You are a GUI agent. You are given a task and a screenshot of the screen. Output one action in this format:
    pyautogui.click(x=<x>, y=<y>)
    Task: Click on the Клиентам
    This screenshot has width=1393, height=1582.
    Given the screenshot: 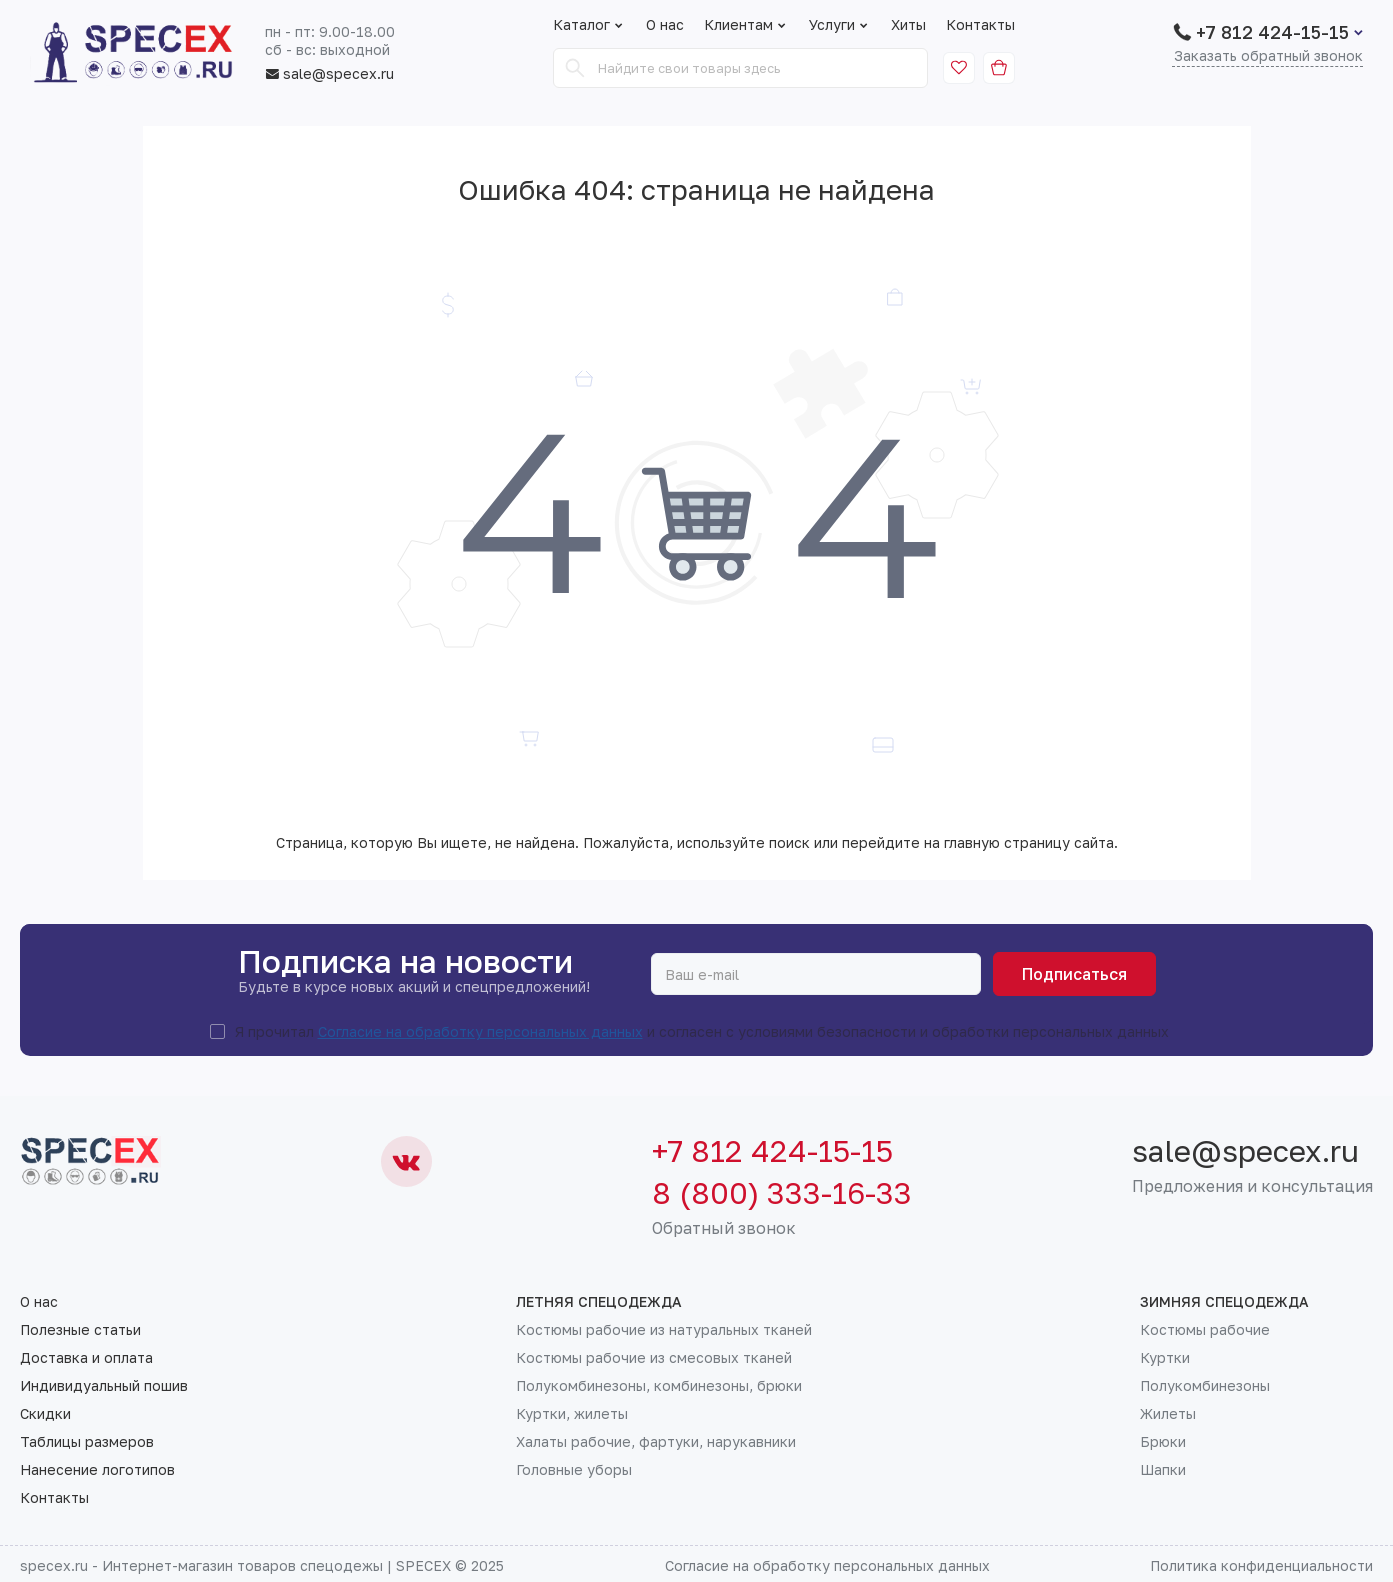 What is the action you would take?
    pyautogui.click(x=746, y=25)
    